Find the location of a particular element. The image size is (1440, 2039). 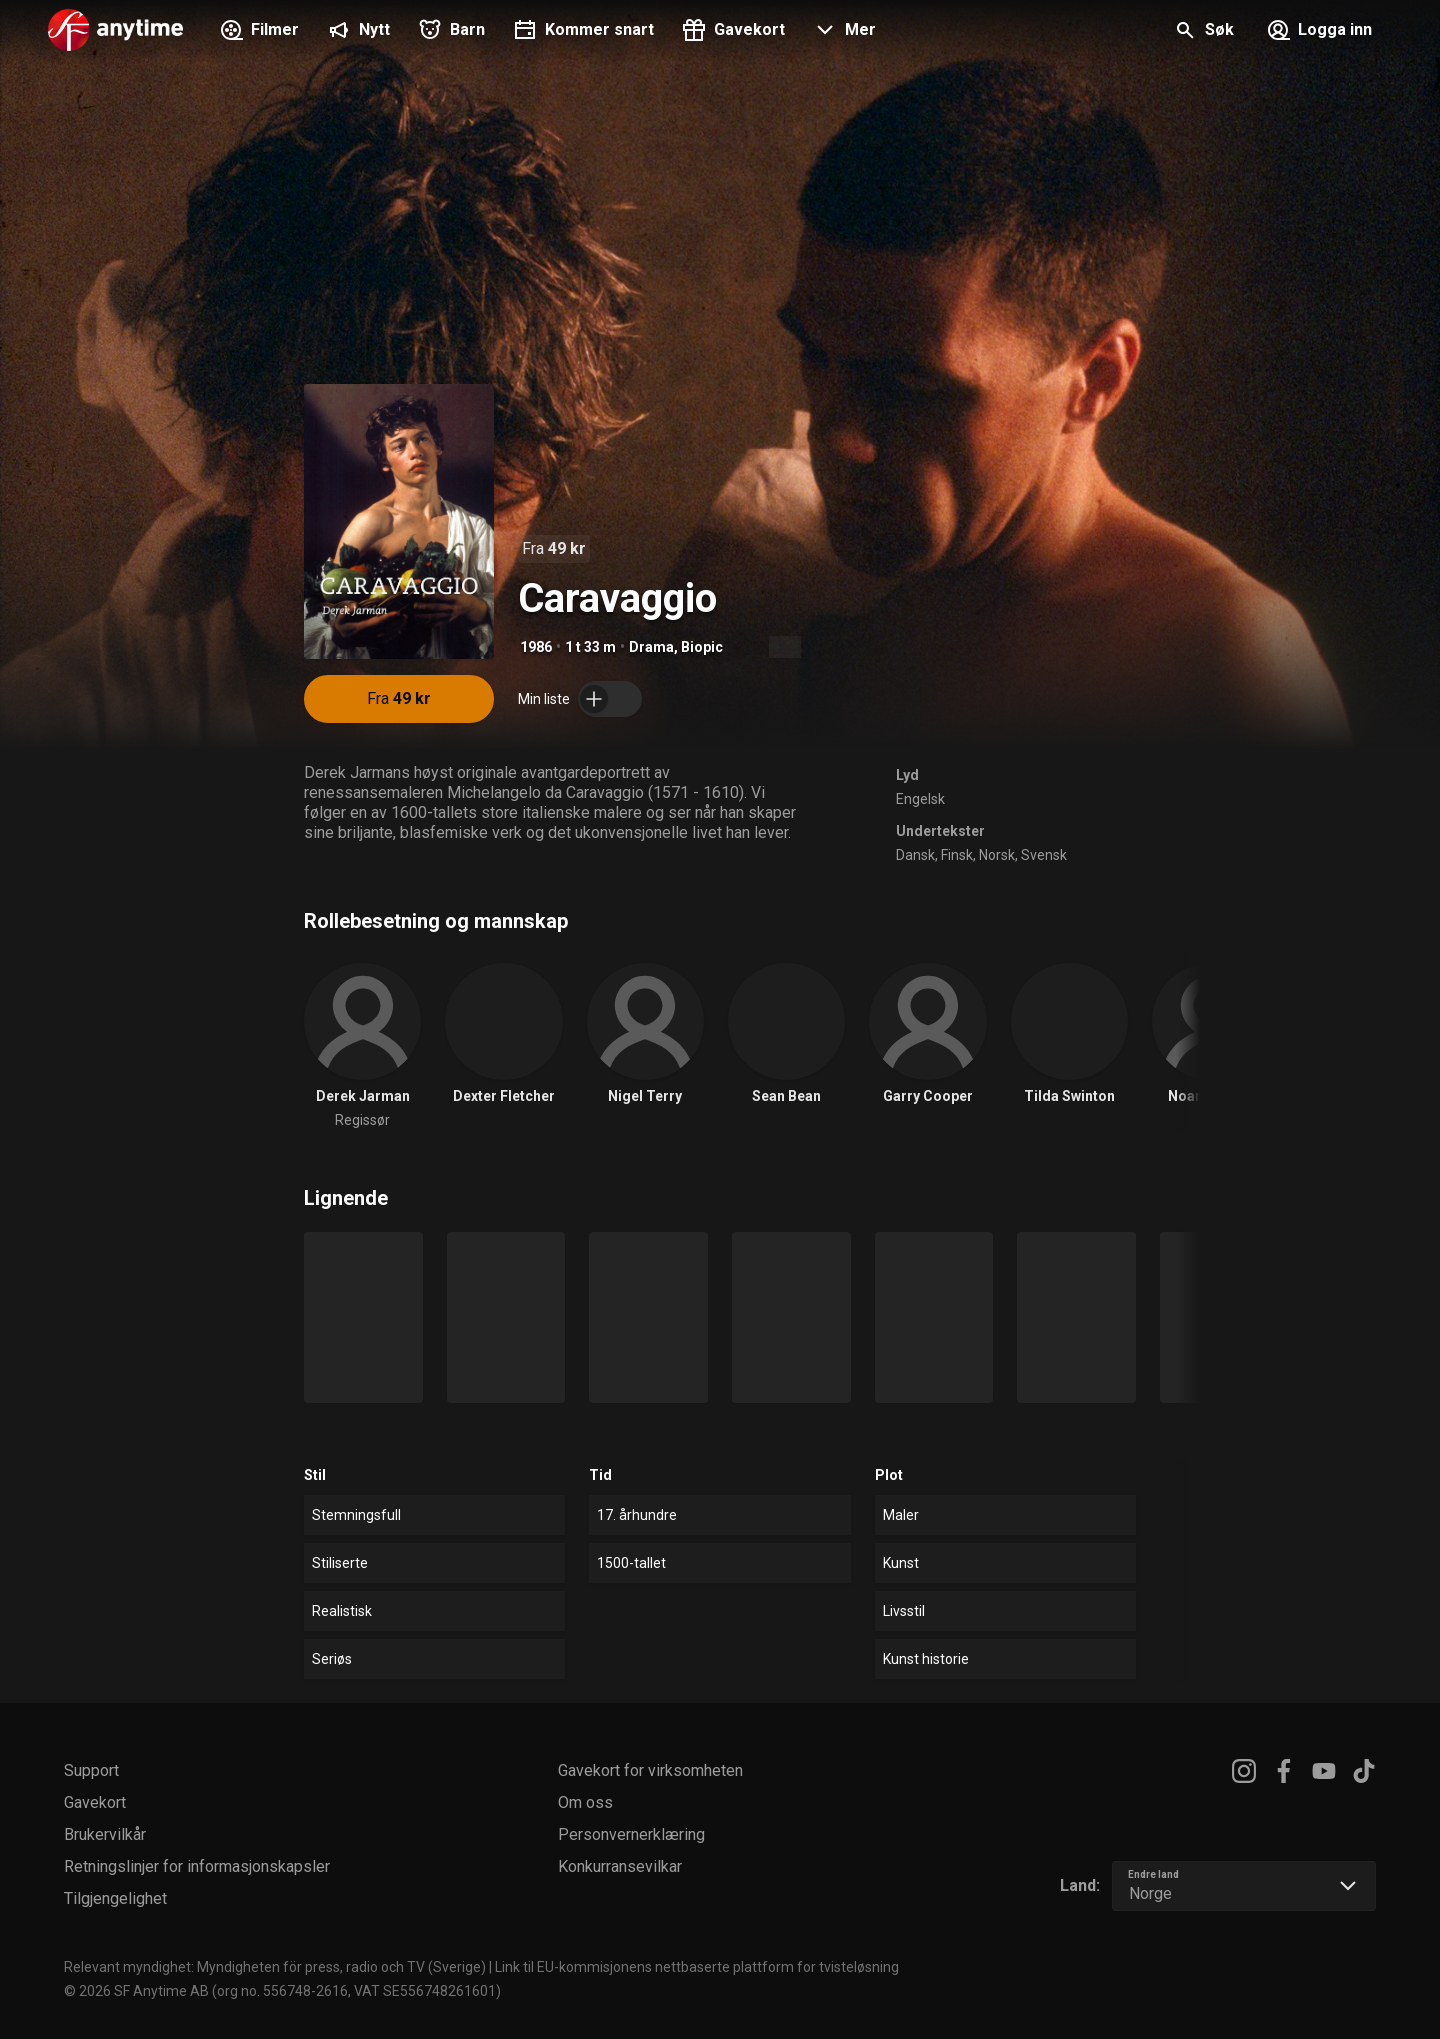

Relevant myndighet: Myndigheten för press, radio och TV (Sverige) is located at coordinates (275, 1967).